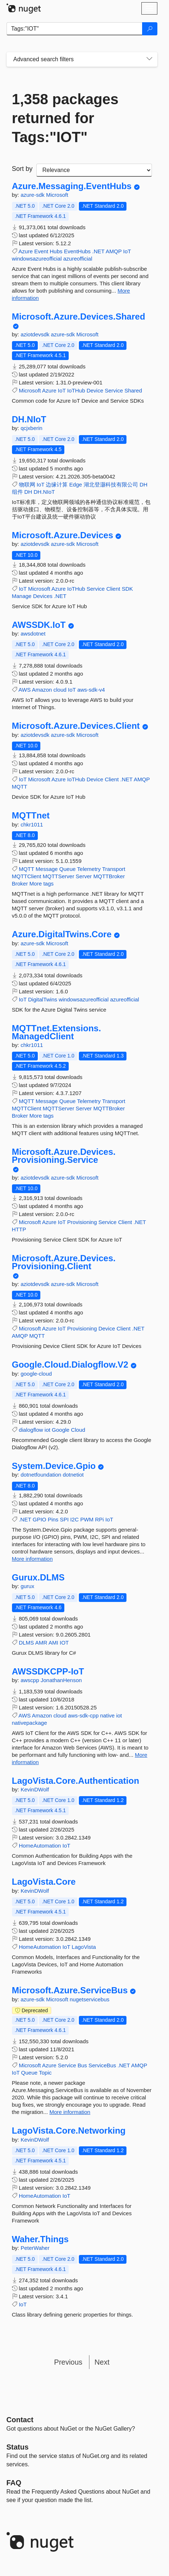 The width and height of the screenshot is (169, 2576). Describe the element at coordinates (32, 824) in the screenshot. I see `chkr1011` at that location.